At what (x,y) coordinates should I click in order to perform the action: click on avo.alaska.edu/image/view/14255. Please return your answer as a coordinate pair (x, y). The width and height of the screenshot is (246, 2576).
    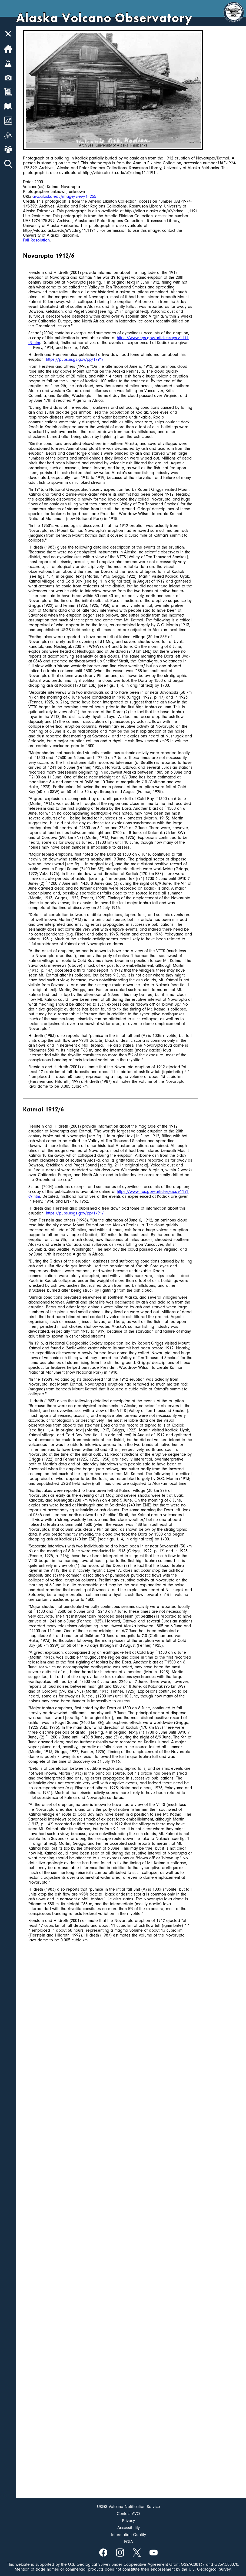
    Looking at the image, I should click on (64, 196).